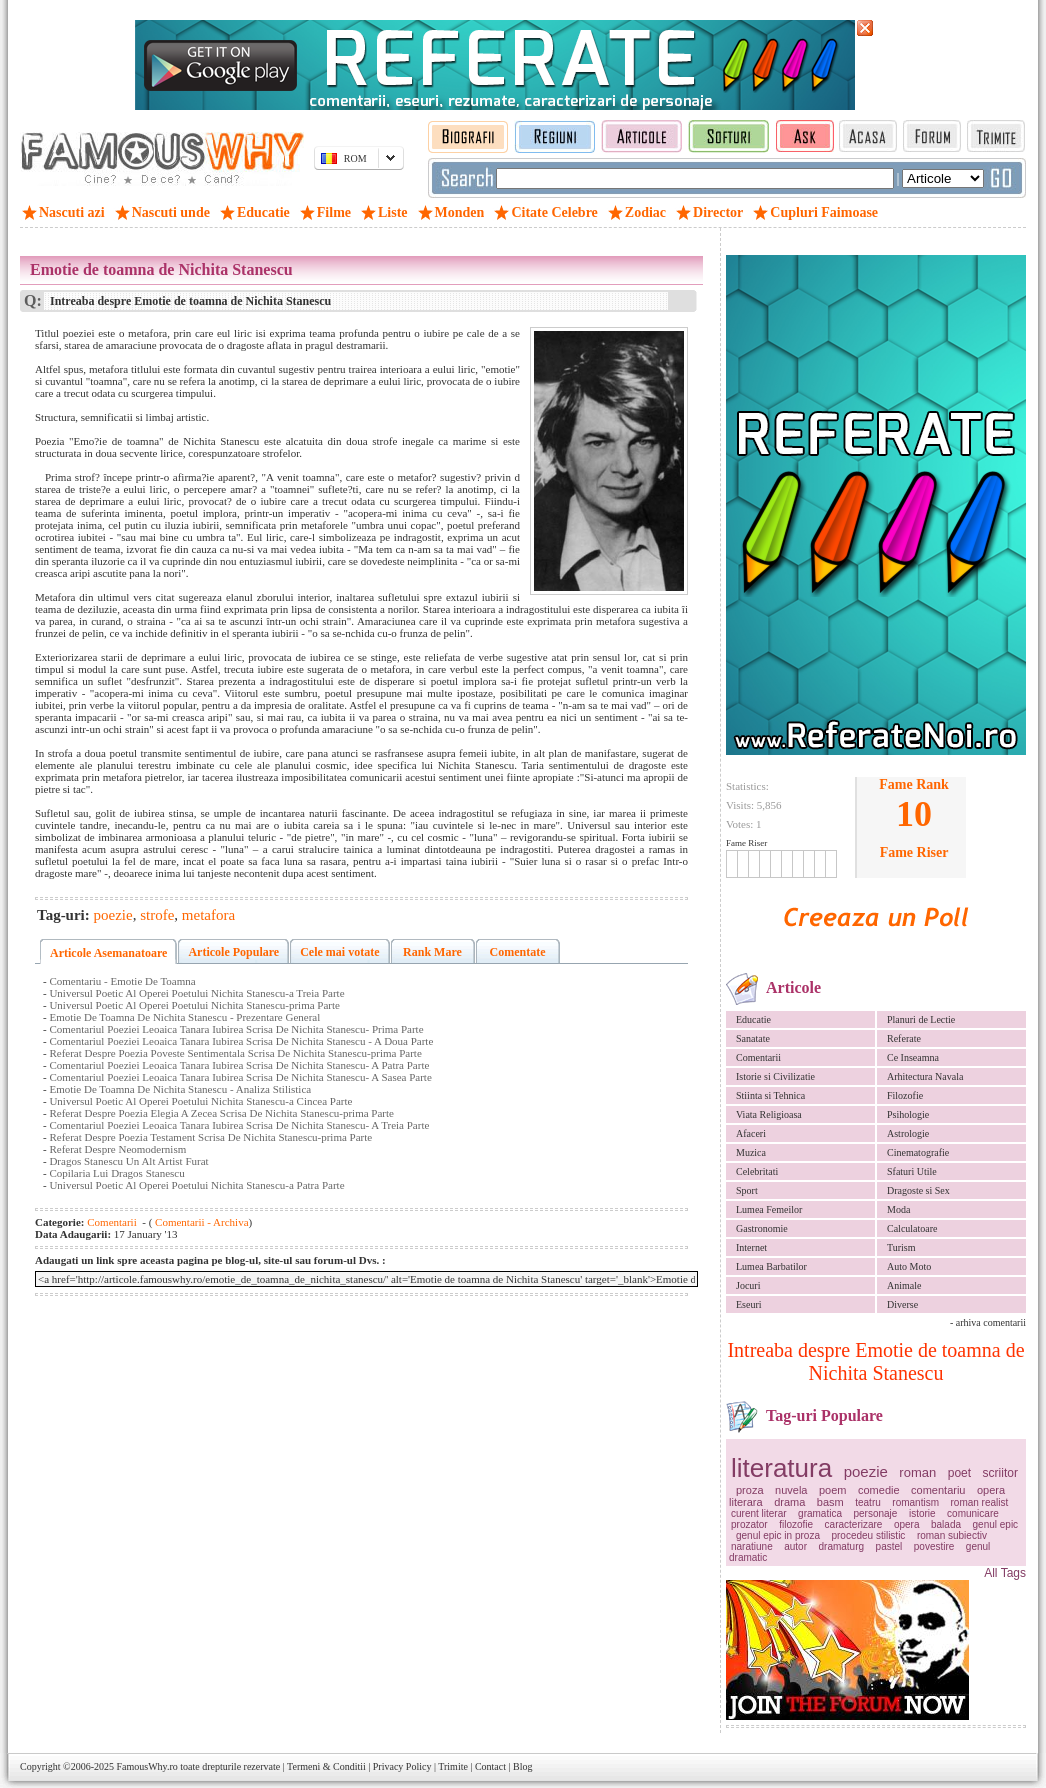  Describe the element at coordinates (875, 1361) in the screenshot. I see `Intreaba despre Emotie de toamna de Nichita Stanescu` at that location.